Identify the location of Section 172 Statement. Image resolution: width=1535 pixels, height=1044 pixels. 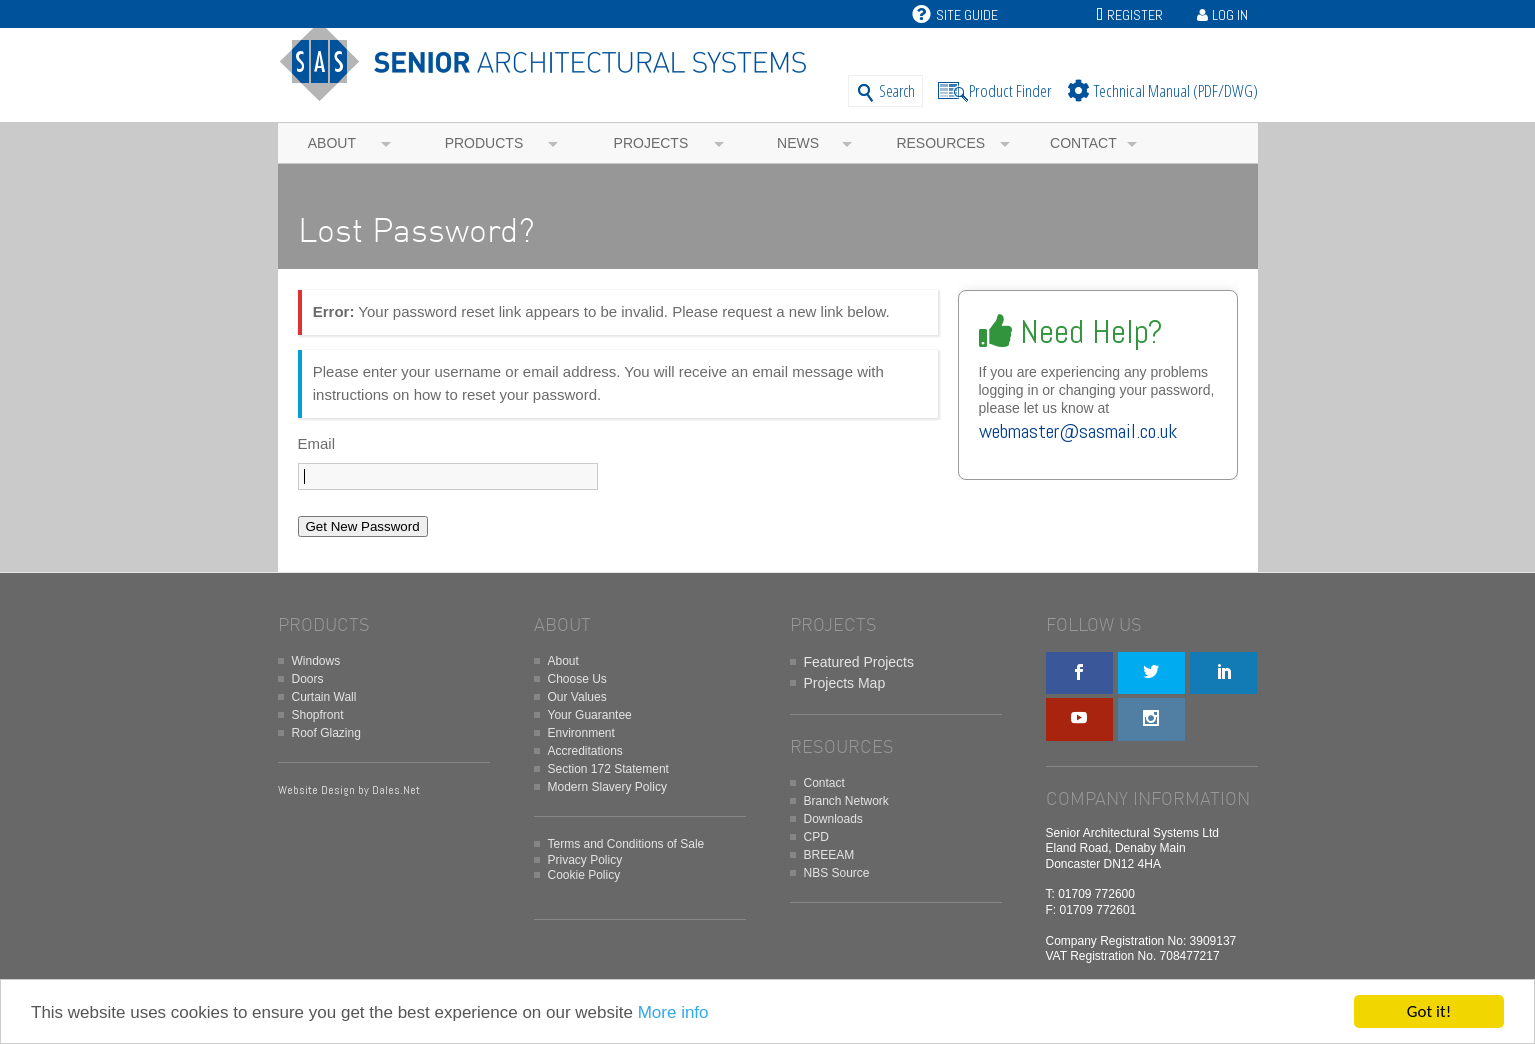
(608, 769).